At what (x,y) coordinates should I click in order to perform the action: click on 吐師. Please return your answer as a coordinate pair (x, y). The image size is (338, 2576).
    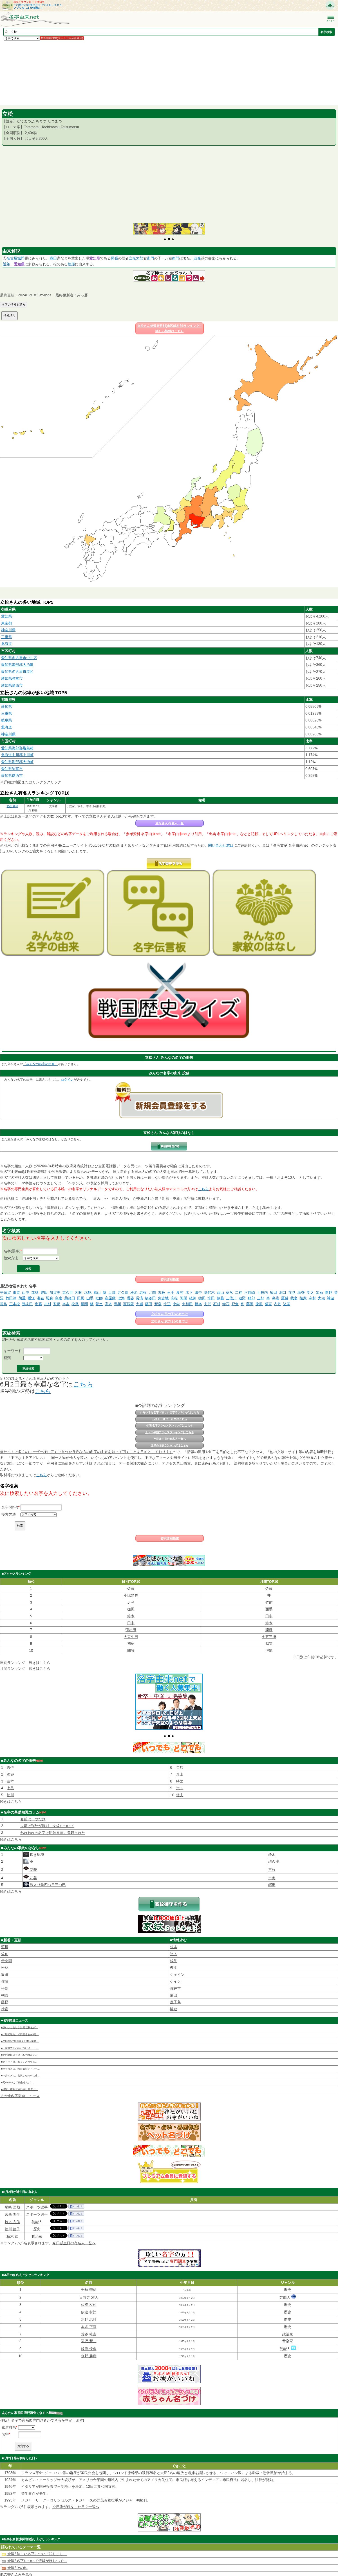
    Looking at the image, I should click on (99, 1298).